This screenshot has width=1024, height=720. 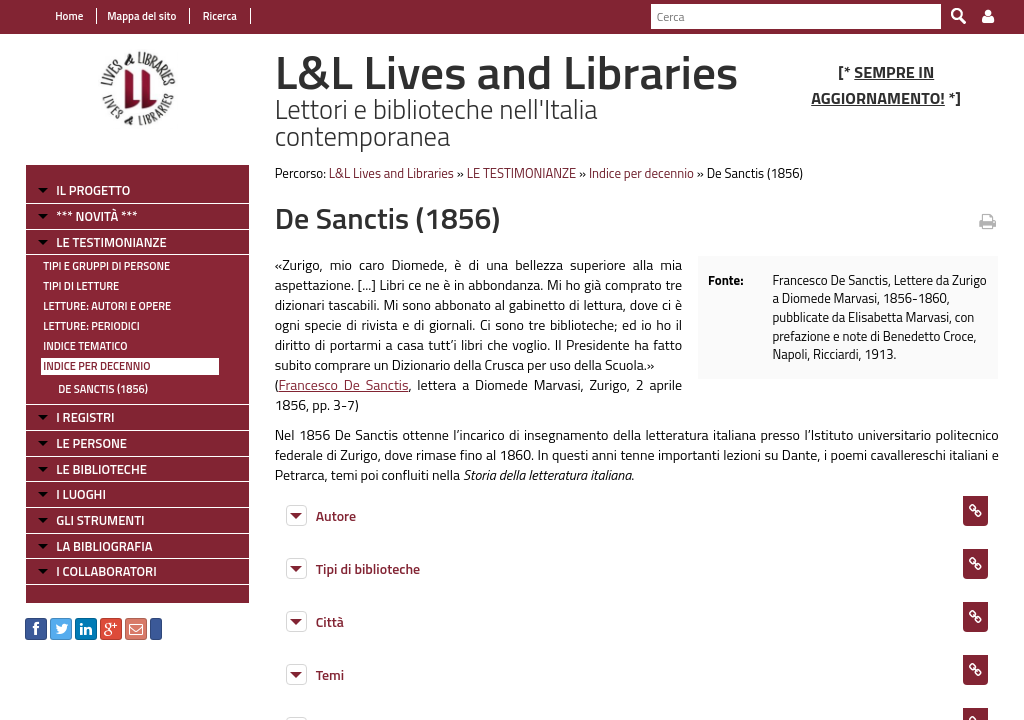 What do you see at coordinates (81, 494) in the screenshot?
I see `I LUOGHI` at bounding box center [81, 494].